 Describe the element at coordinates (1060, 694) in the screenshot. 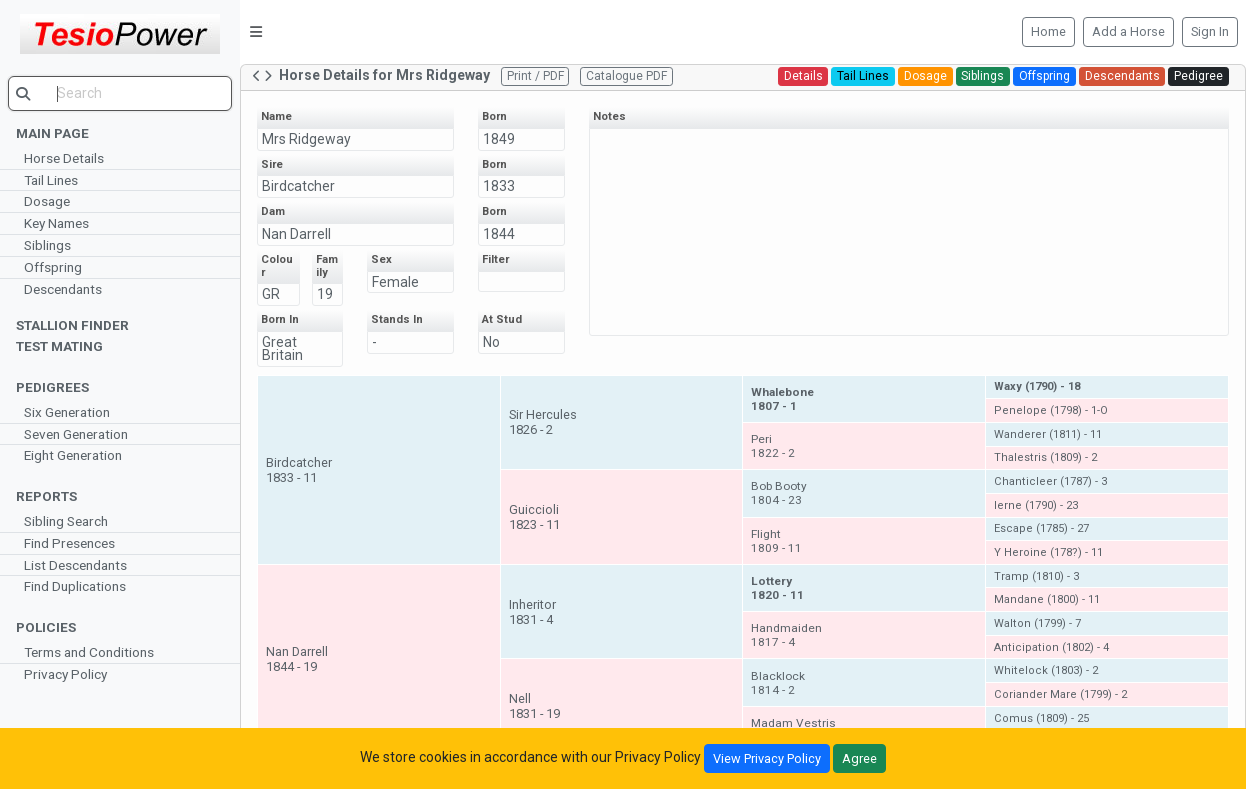

I see `Coriander Mare` at that location.